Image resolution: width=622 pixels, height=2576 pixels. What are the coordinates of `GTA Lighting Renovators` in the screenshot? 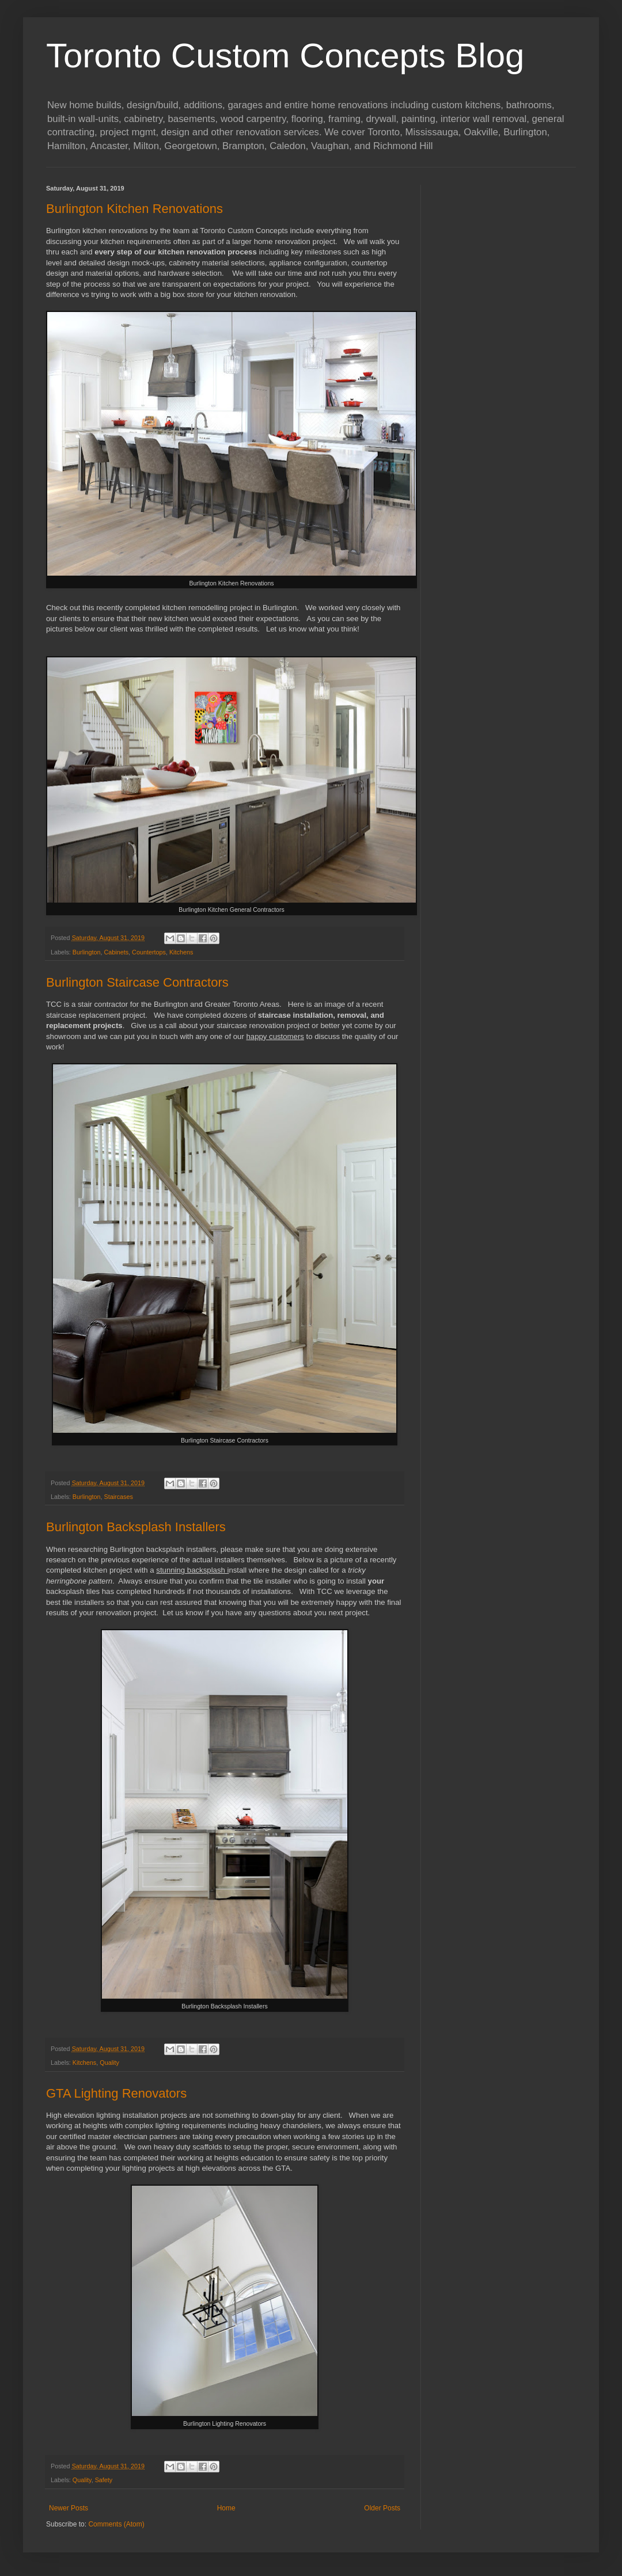 It's located at (116, 2093).